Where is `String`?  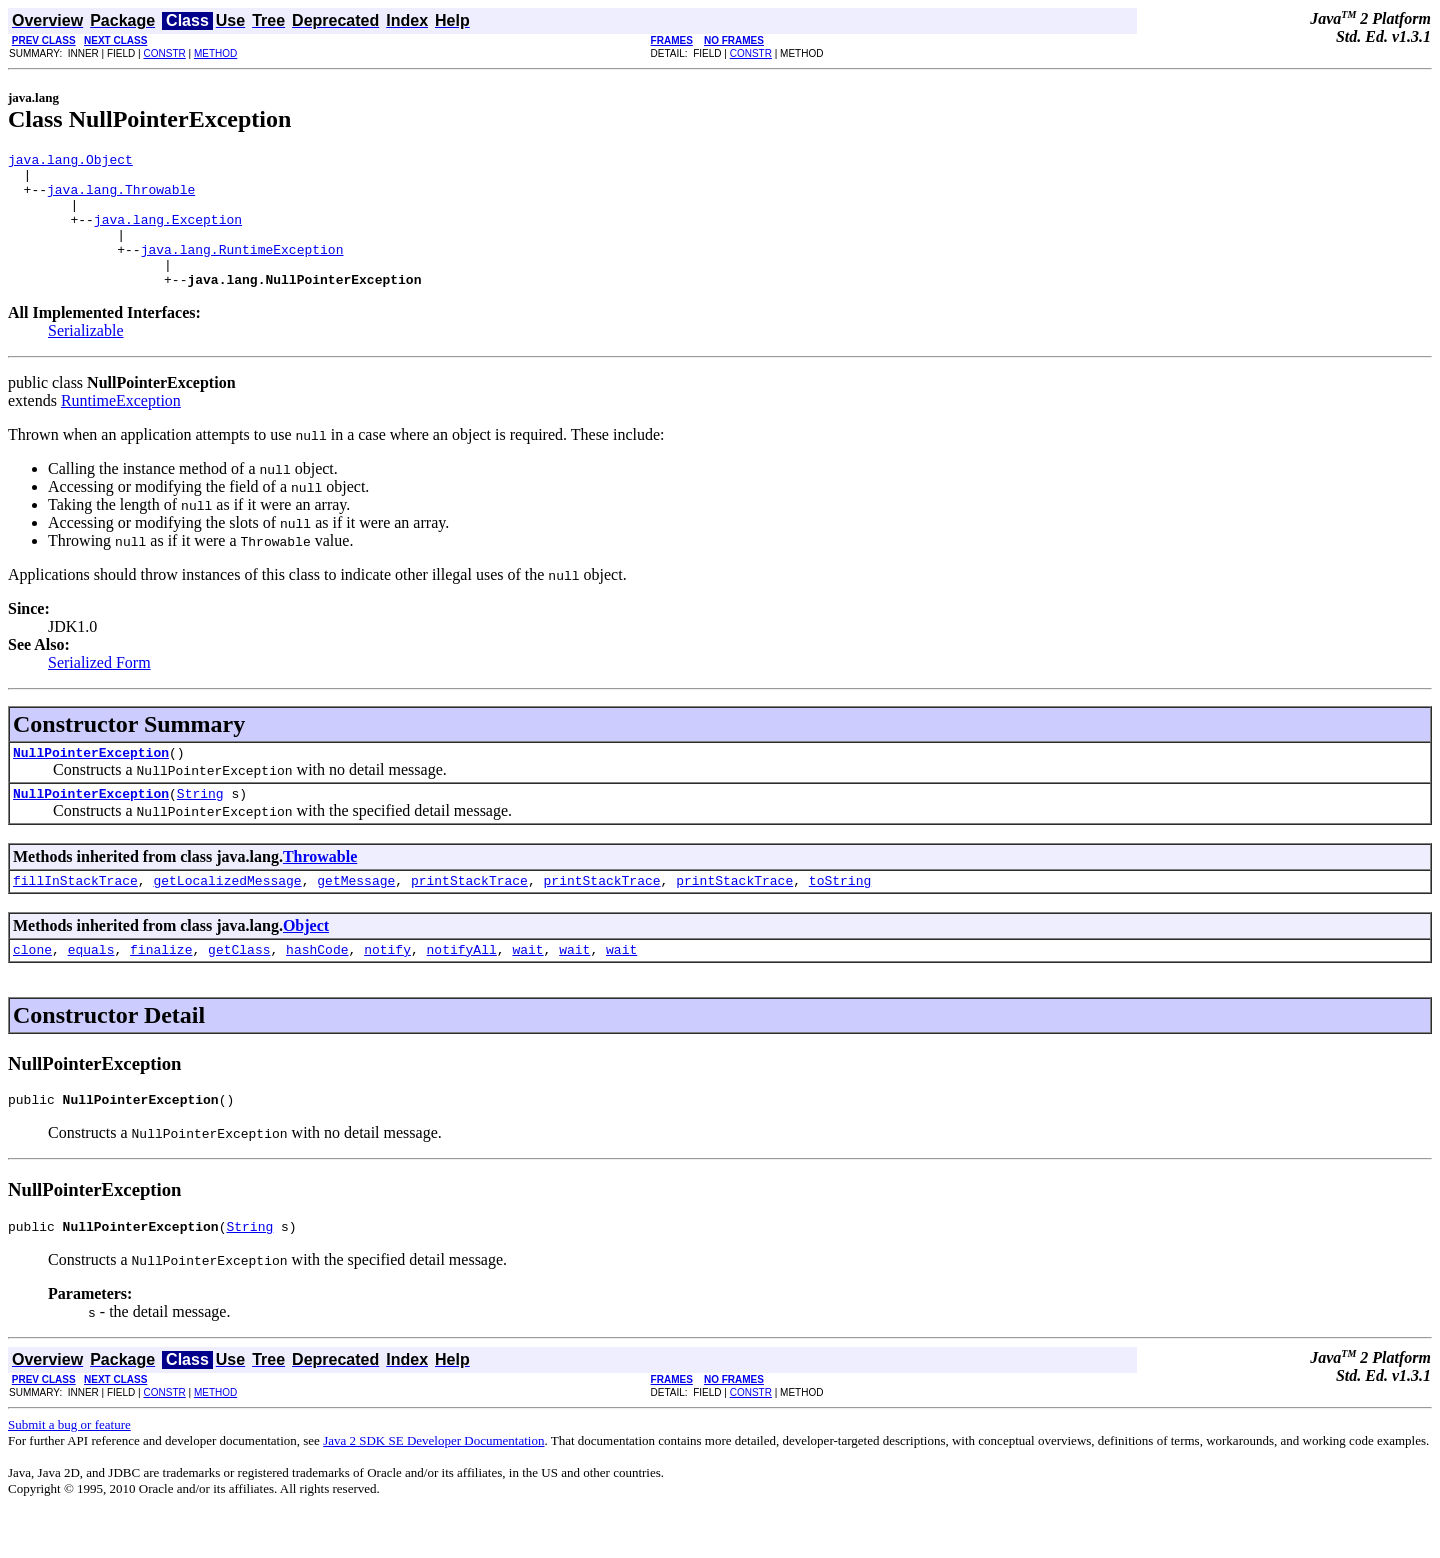
String is located at coordinates (200, 826).